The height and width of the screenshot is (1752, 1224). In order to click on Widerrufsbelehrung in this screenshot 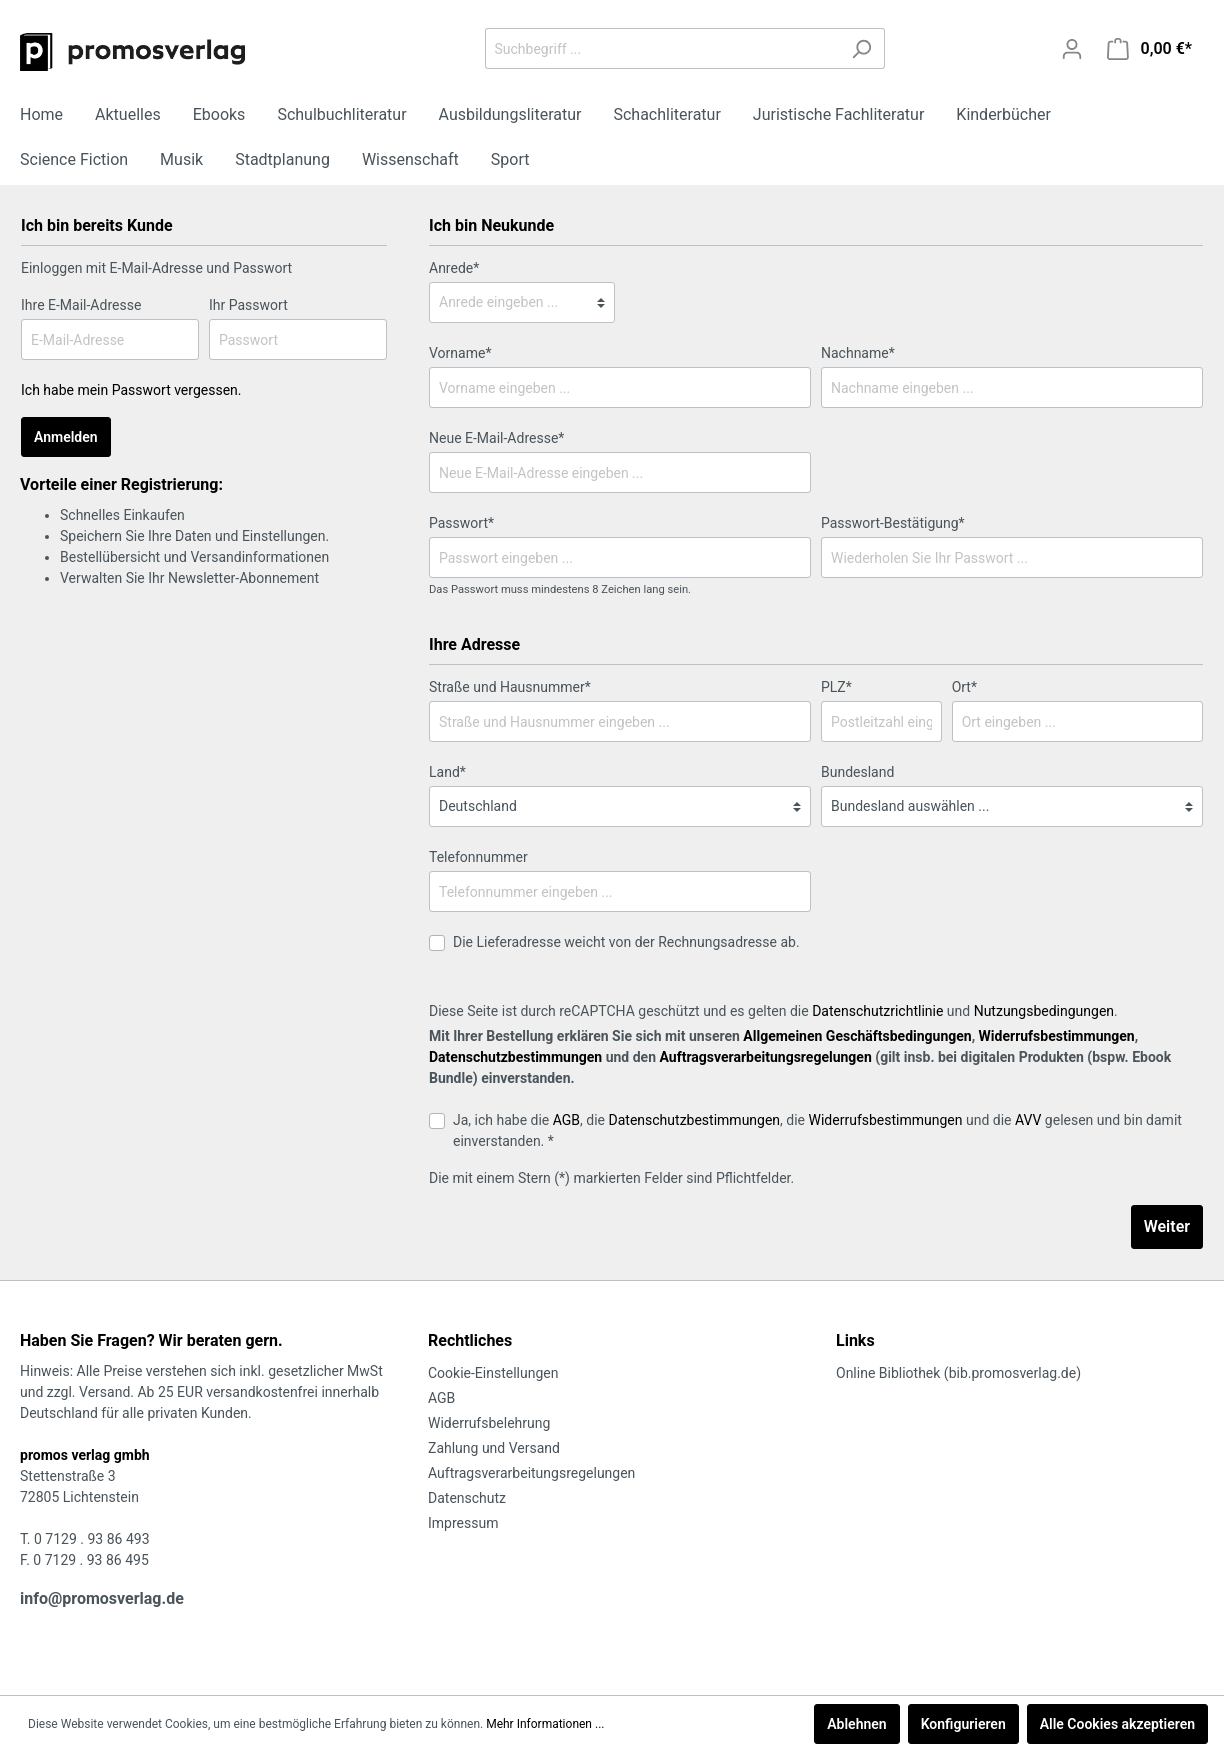, I will do `click(489, 1423)`.